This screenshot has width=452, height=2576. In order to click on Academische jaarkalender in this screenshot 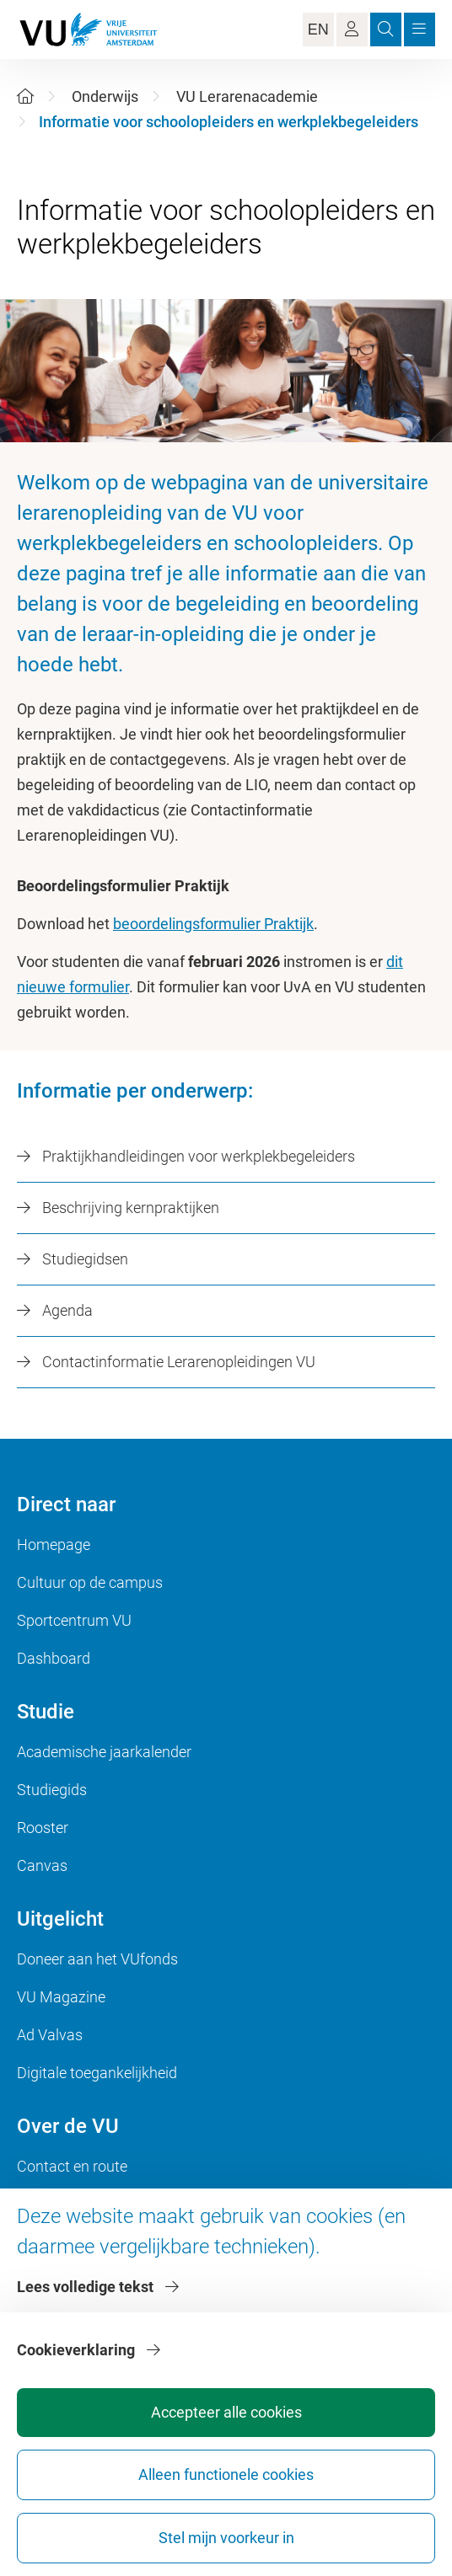, I will do `click(104, 1752)`.